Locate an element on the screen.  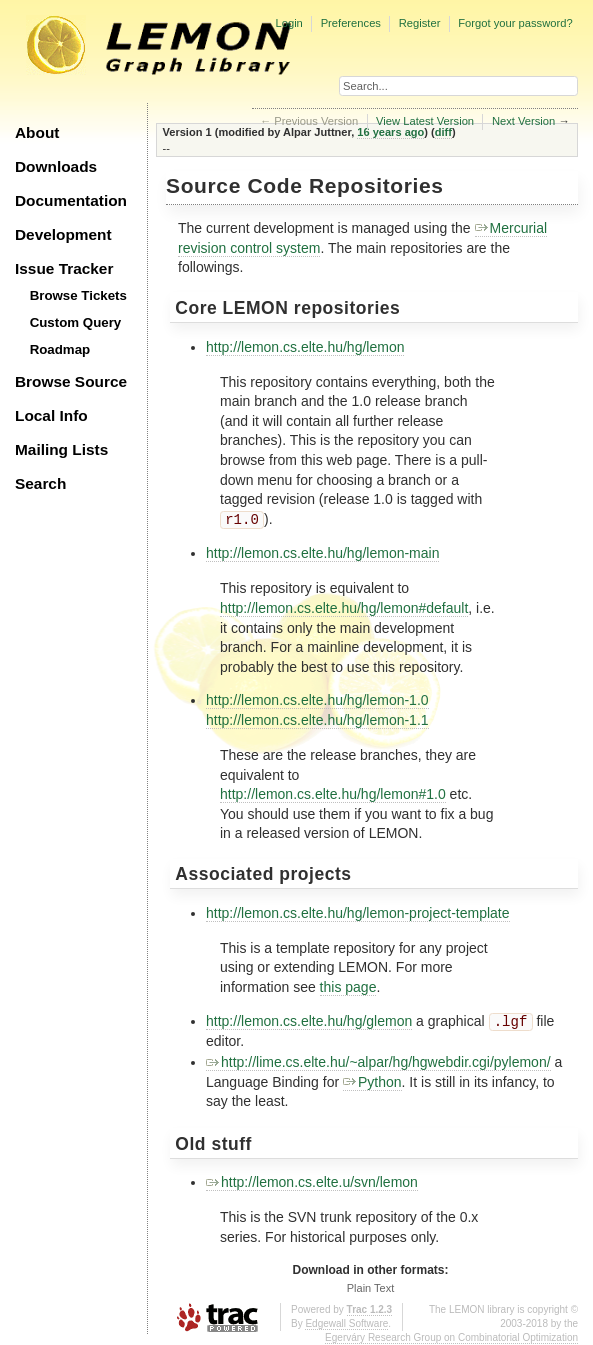
this page is located at coordinates (348, 987).